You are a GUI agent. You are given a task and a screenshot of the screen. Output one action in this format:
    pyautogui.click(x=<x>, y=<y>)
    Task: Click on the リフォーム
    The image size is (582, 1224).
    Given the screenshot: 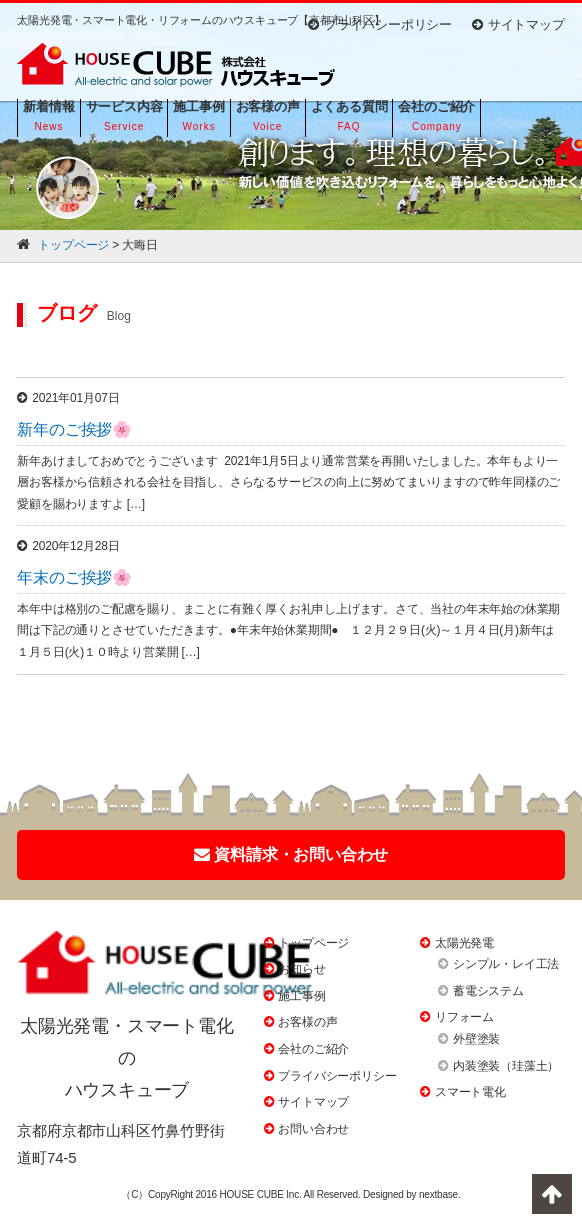 What is the action you would take?
    pyautogui.click(x=464, y=1017)
    